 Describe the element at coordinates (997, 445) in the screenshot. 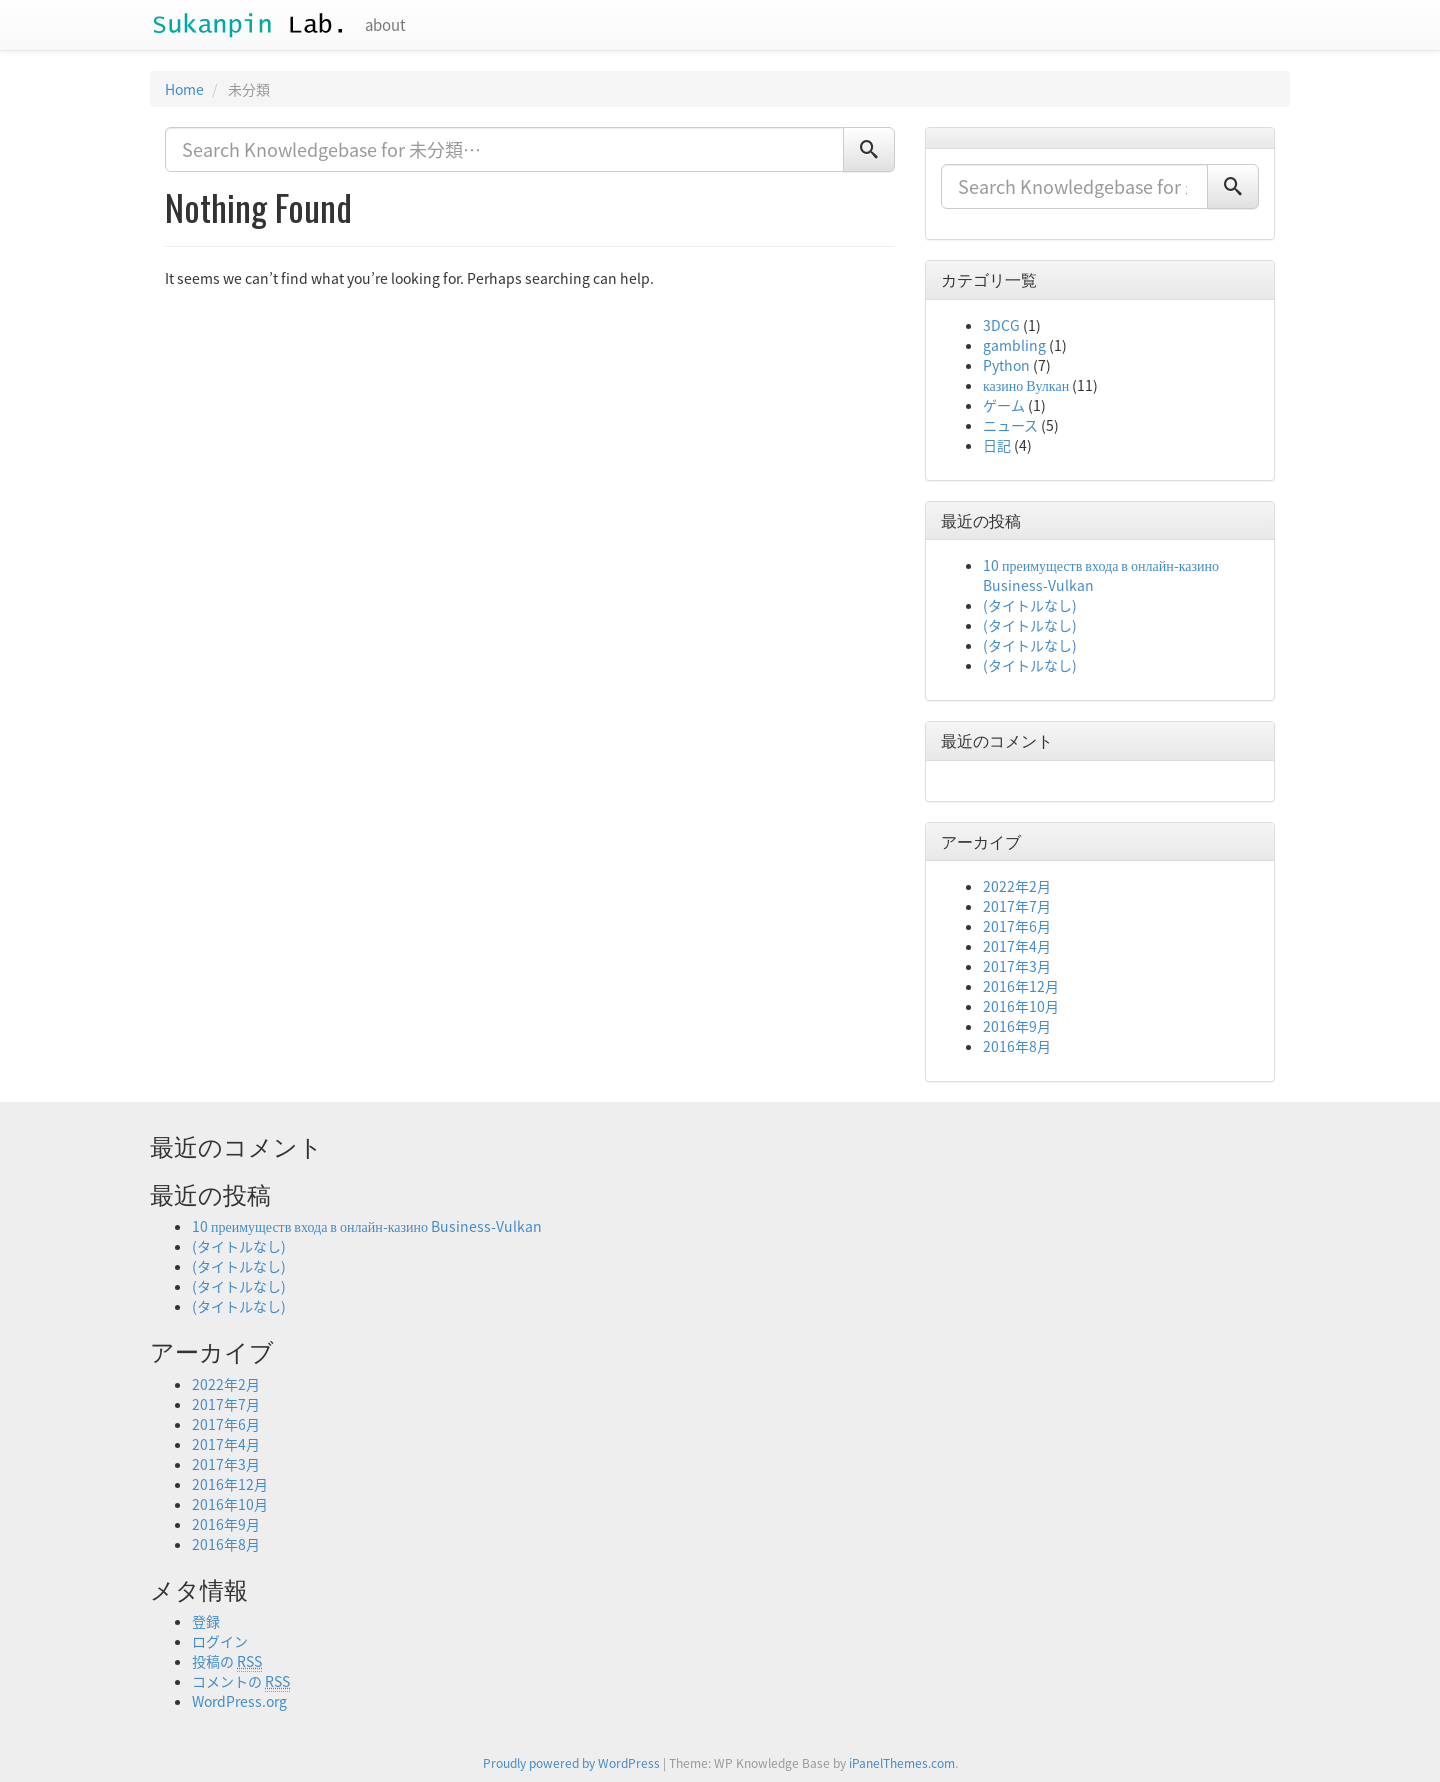

I see `日記` at that location.